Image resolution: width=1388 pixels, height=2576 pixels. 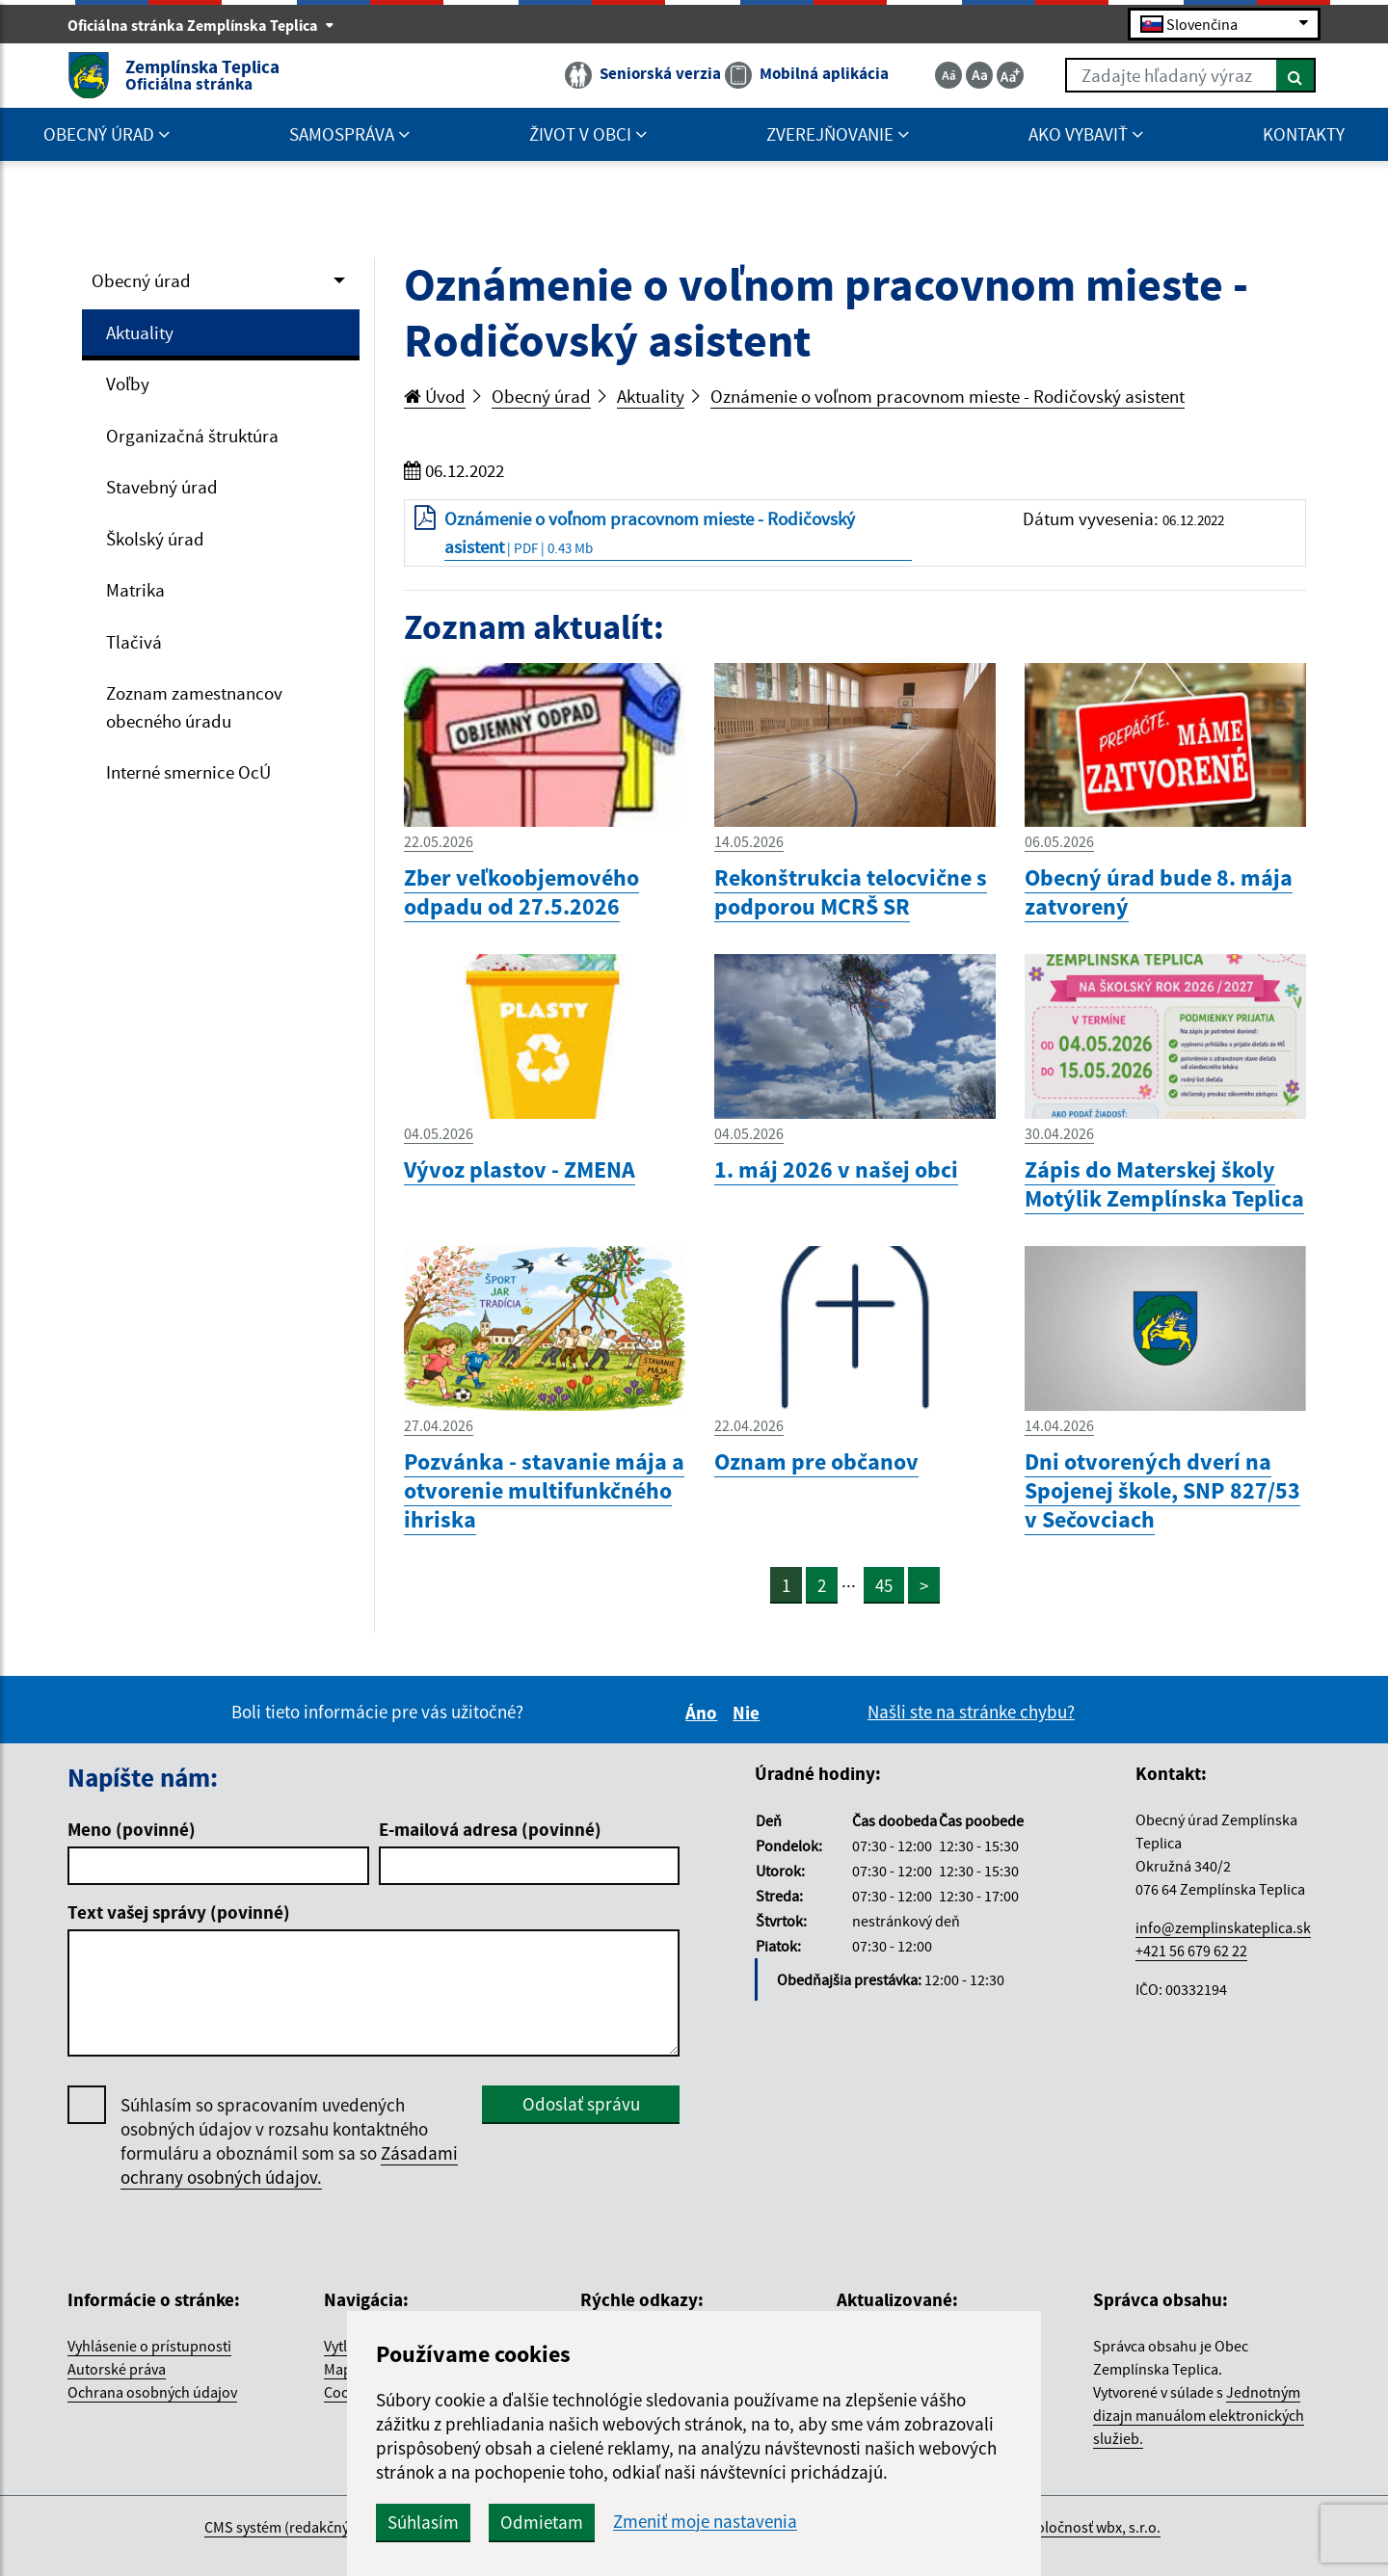 What do you see at coordinates (188, 771) in the screenshot?
I see `Interné smernice OcÚ` at bounding box center [188, 771].